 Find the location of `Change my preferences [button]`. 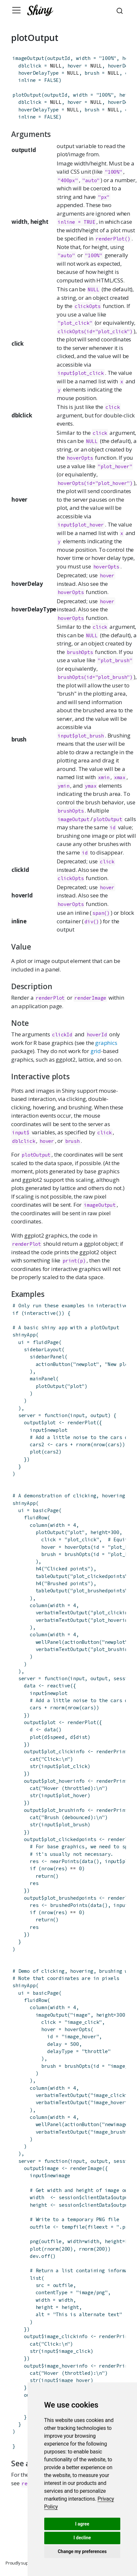

Change my preferences [button] is located at coordinates (82, 2551).